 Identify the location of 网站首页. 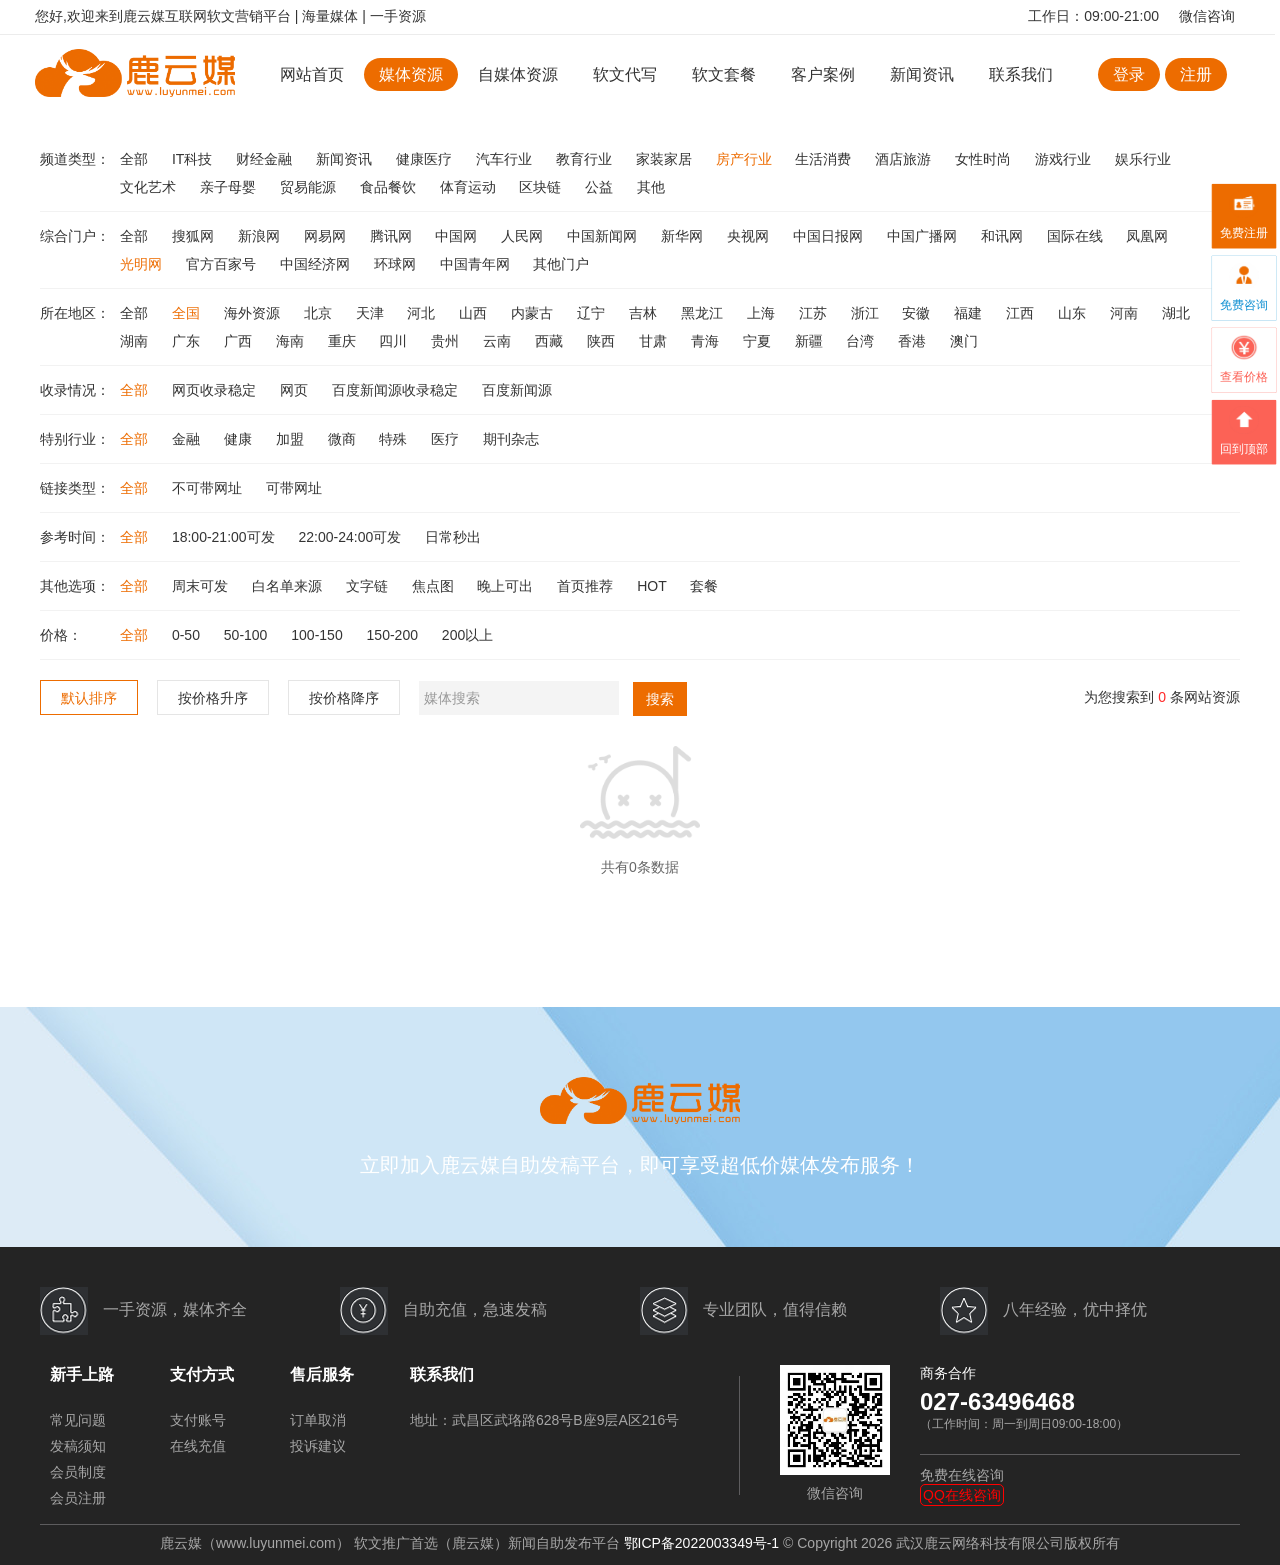
(312, 74).